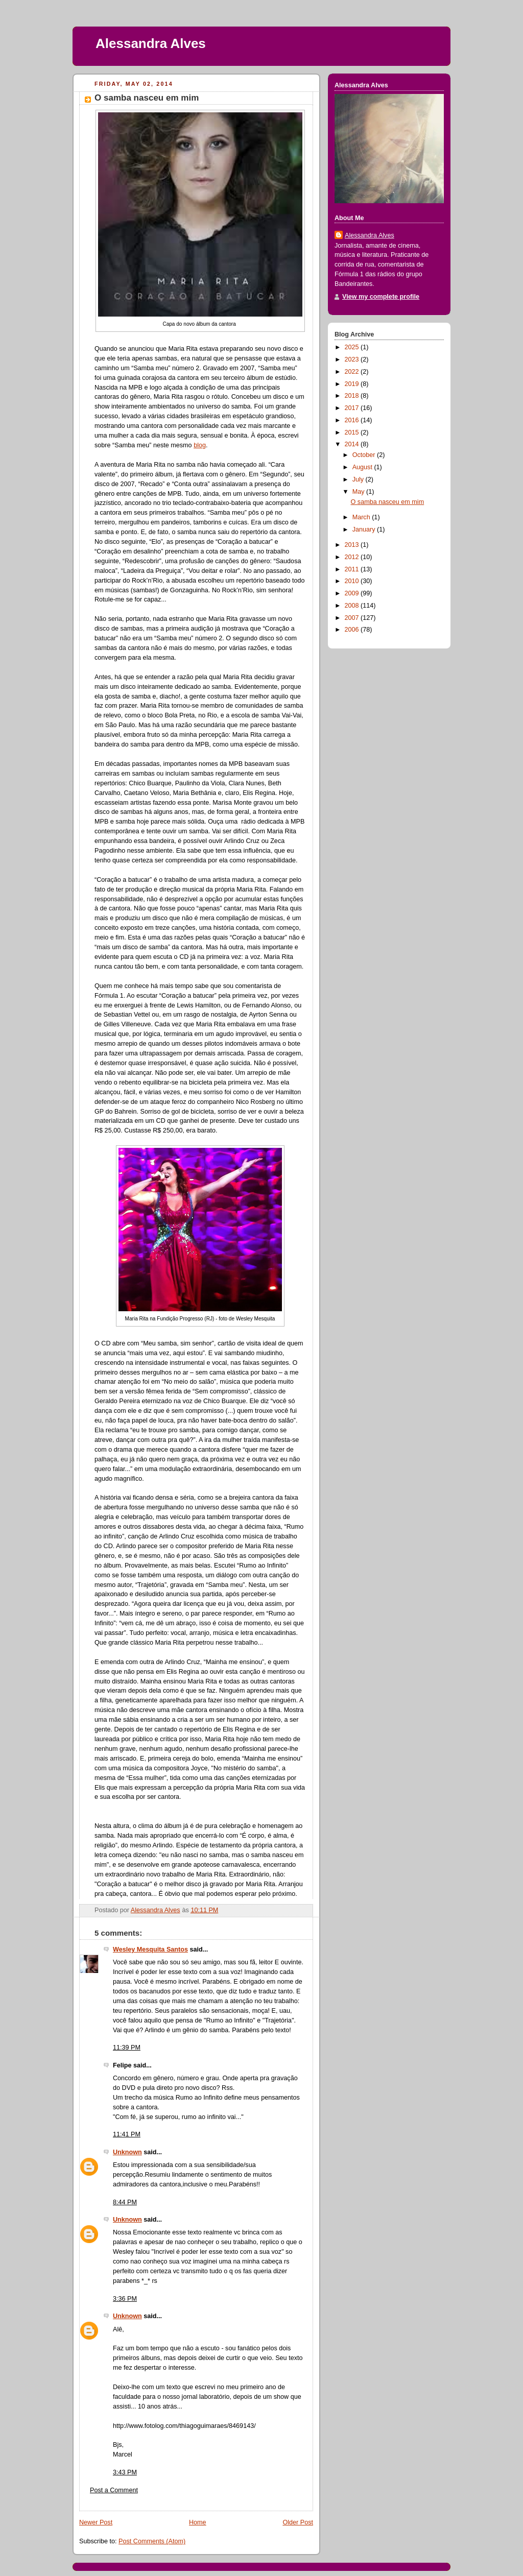  Describe the element at coordinates (364, 455) in the screenshot. I see `October` at that location.